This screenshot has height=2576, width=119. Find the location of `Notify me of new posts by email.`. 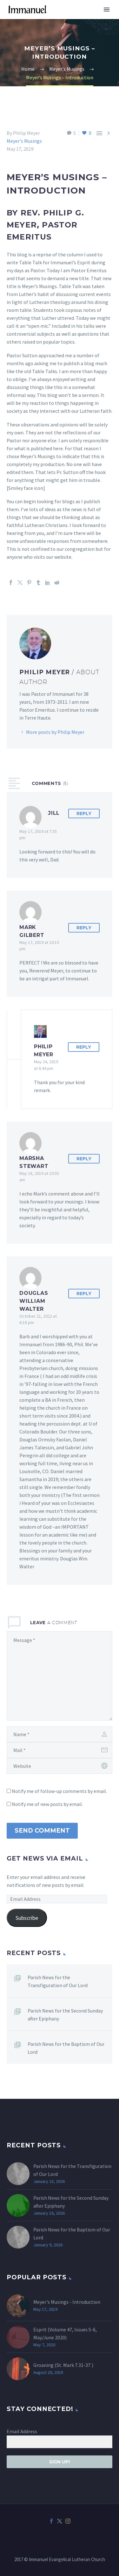

Notify me of new posts by email. is located at coordinates (47, 1804).